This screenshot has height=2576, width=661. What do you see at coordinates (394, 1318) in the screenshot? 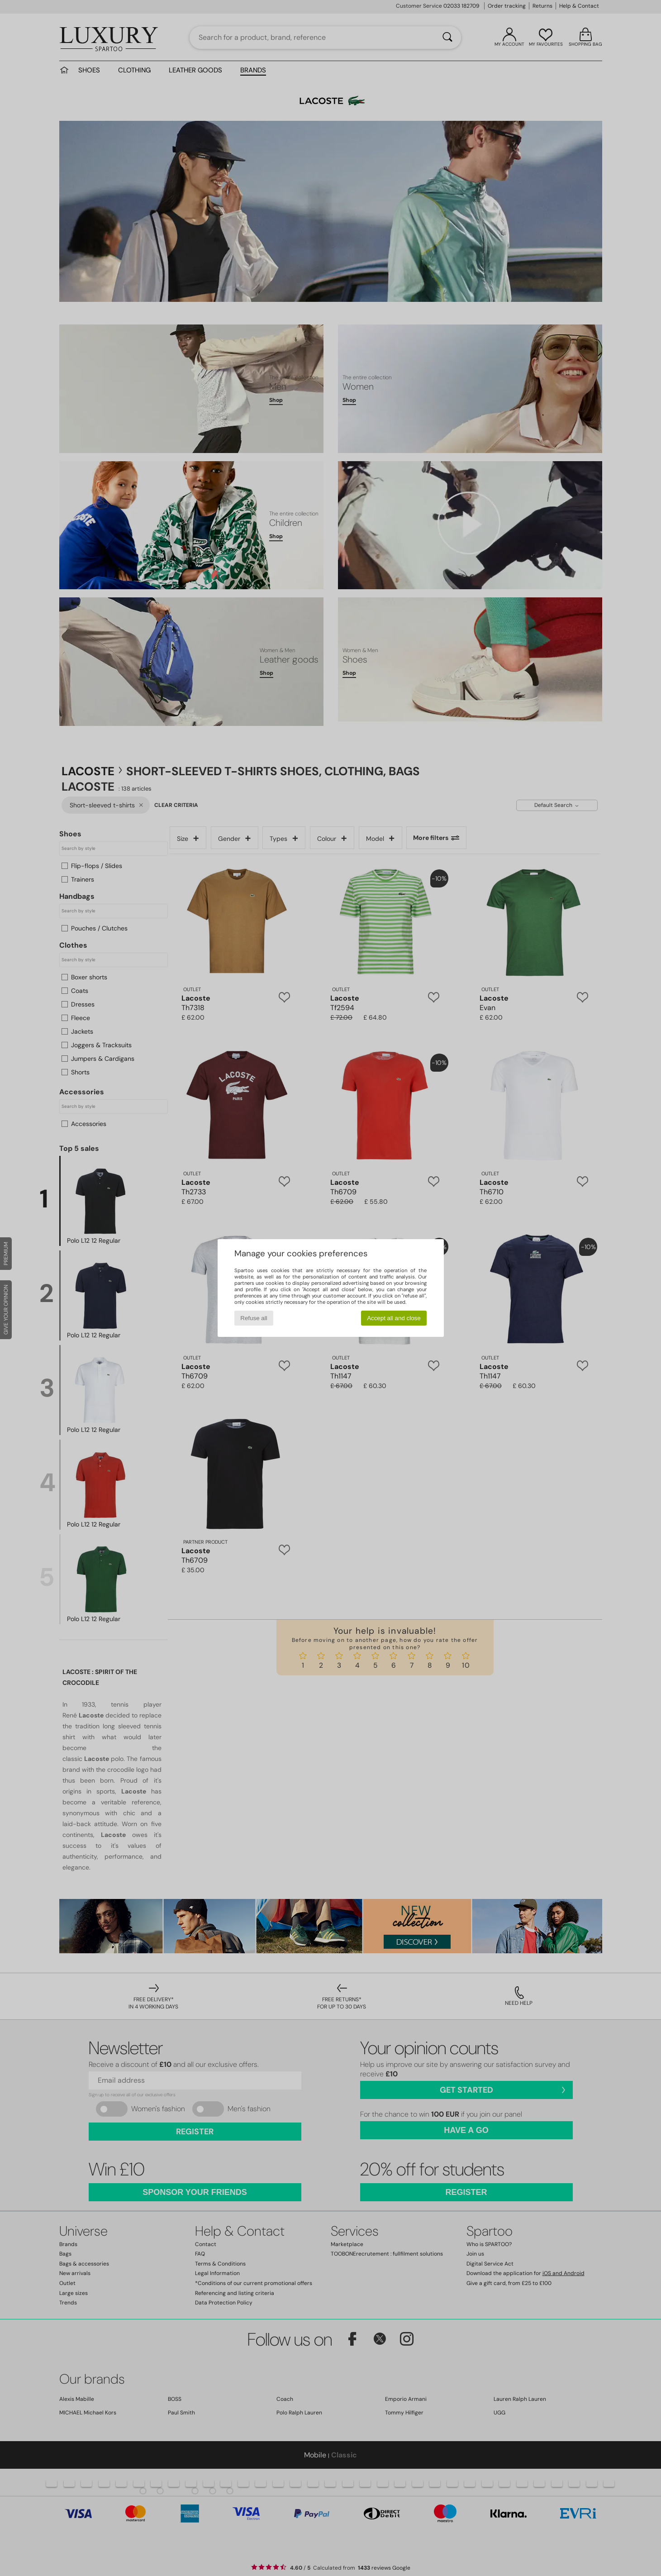
I see `Accept all and close` at bounding box center [394, 1318].